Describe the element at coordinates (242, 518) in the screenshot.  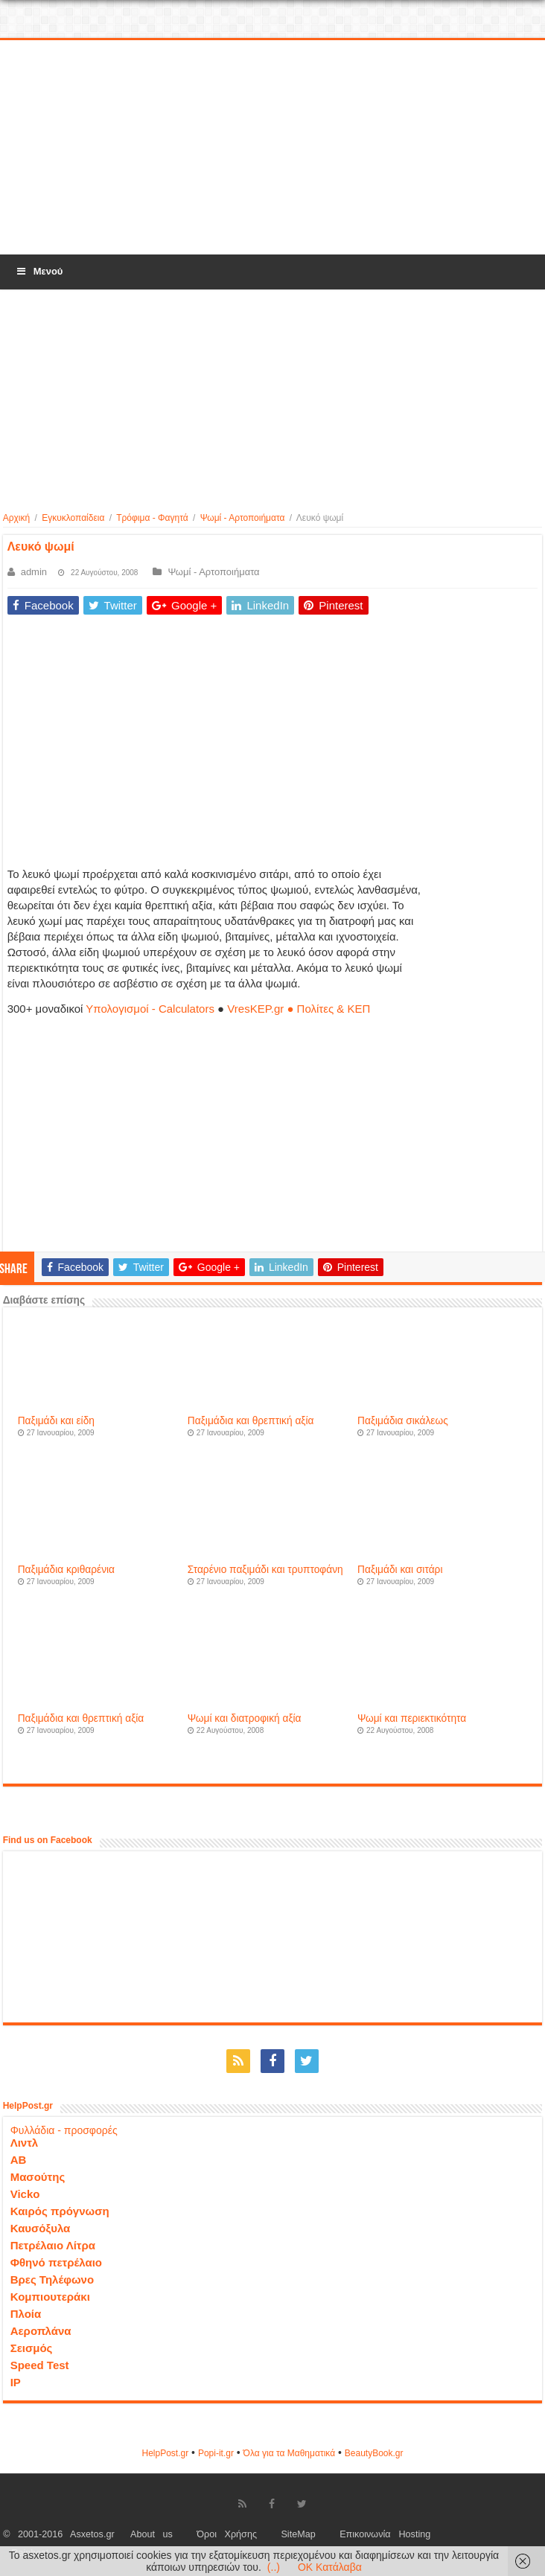
I see `Ψωμί - Αρτοποιήματα` at that location.